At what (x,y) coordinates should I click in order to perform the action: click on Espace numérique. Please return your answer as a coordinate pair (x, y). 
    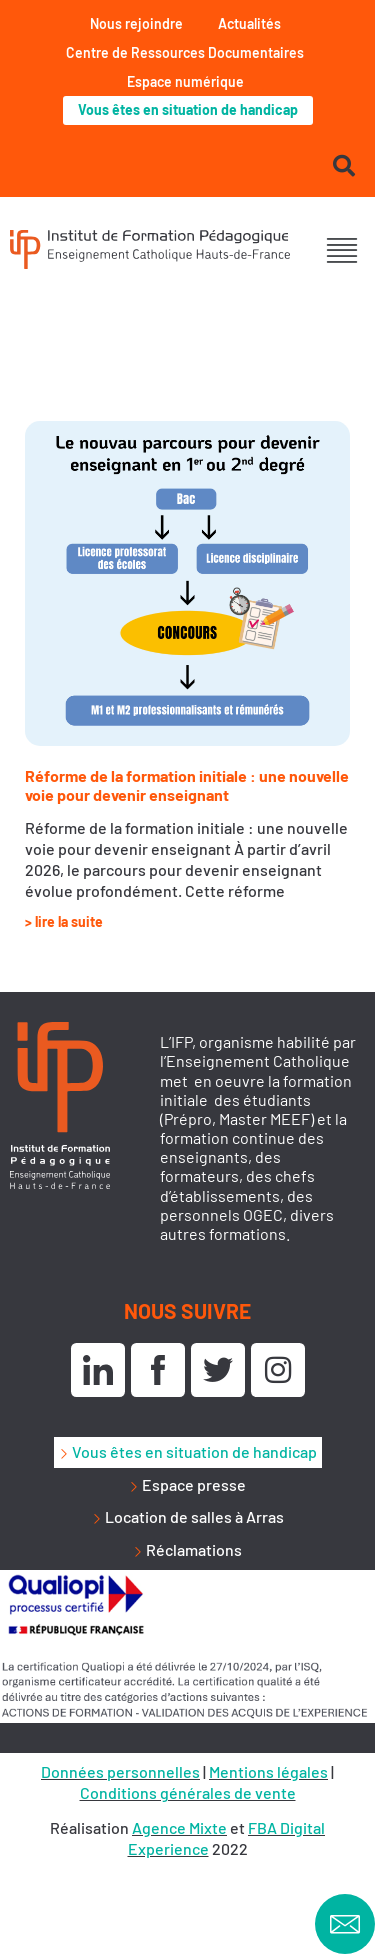
    Looking at the image, I should click on (185, 81).